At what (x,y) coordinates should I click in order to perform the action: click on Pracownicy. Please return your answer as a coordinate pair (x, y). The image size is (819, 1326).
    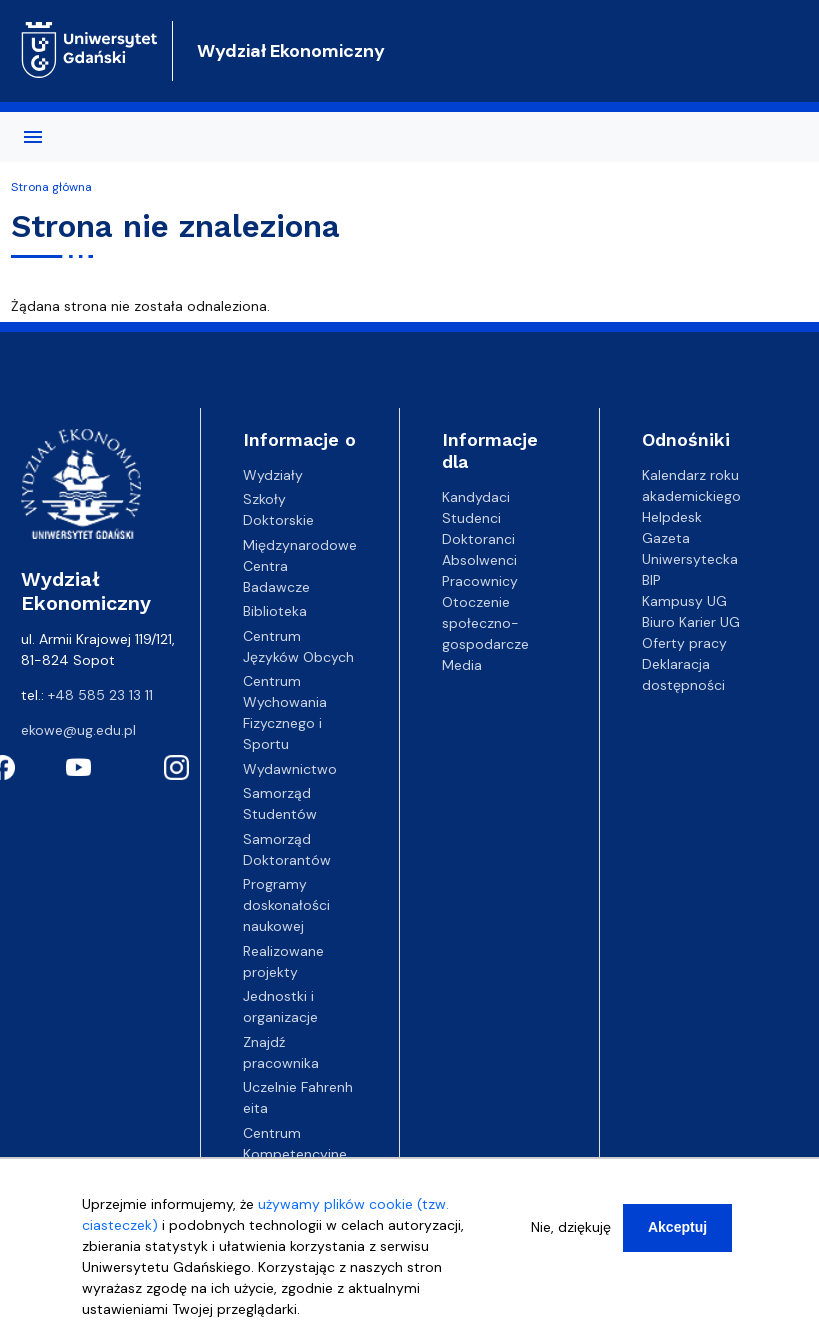
    Looking at the image, I should click on (480, 581).